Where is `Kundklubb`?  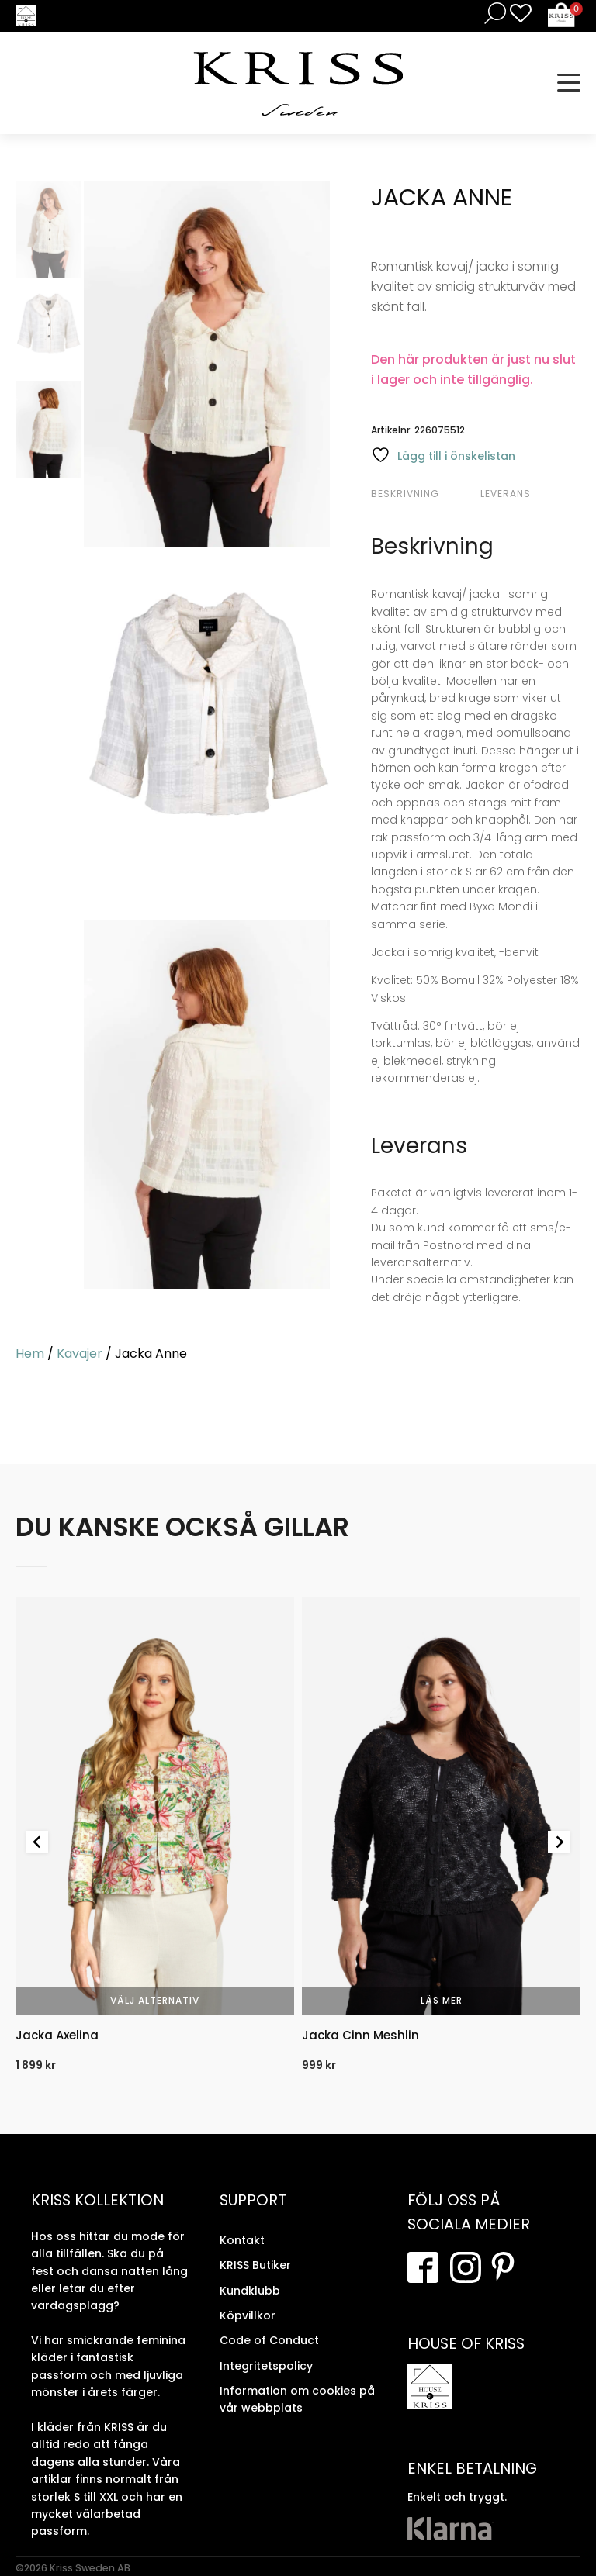 Kundklubb is located at coordinates (250, 2290).